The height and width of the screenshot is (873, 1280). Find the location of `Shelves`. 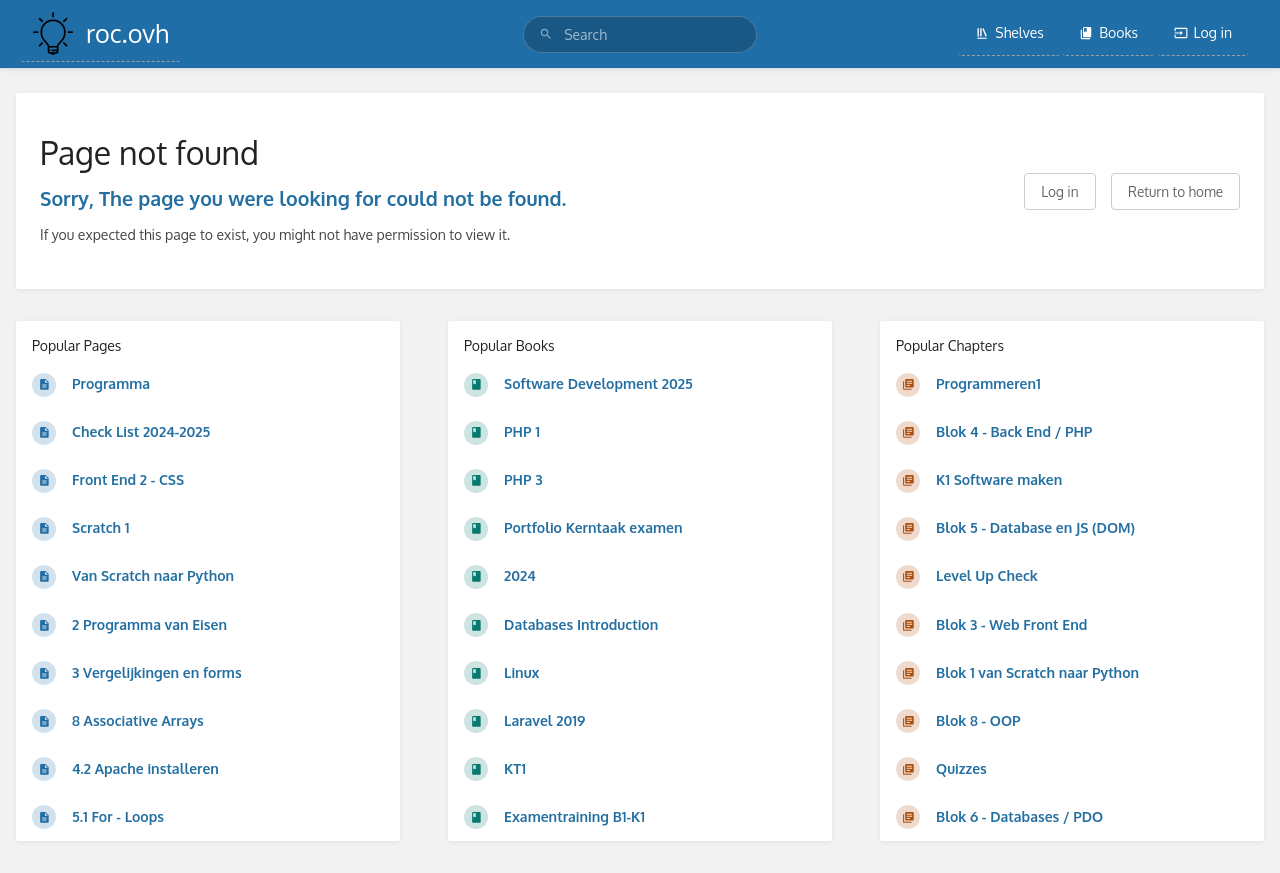

Shelves is located at coordinates (1009, 32).